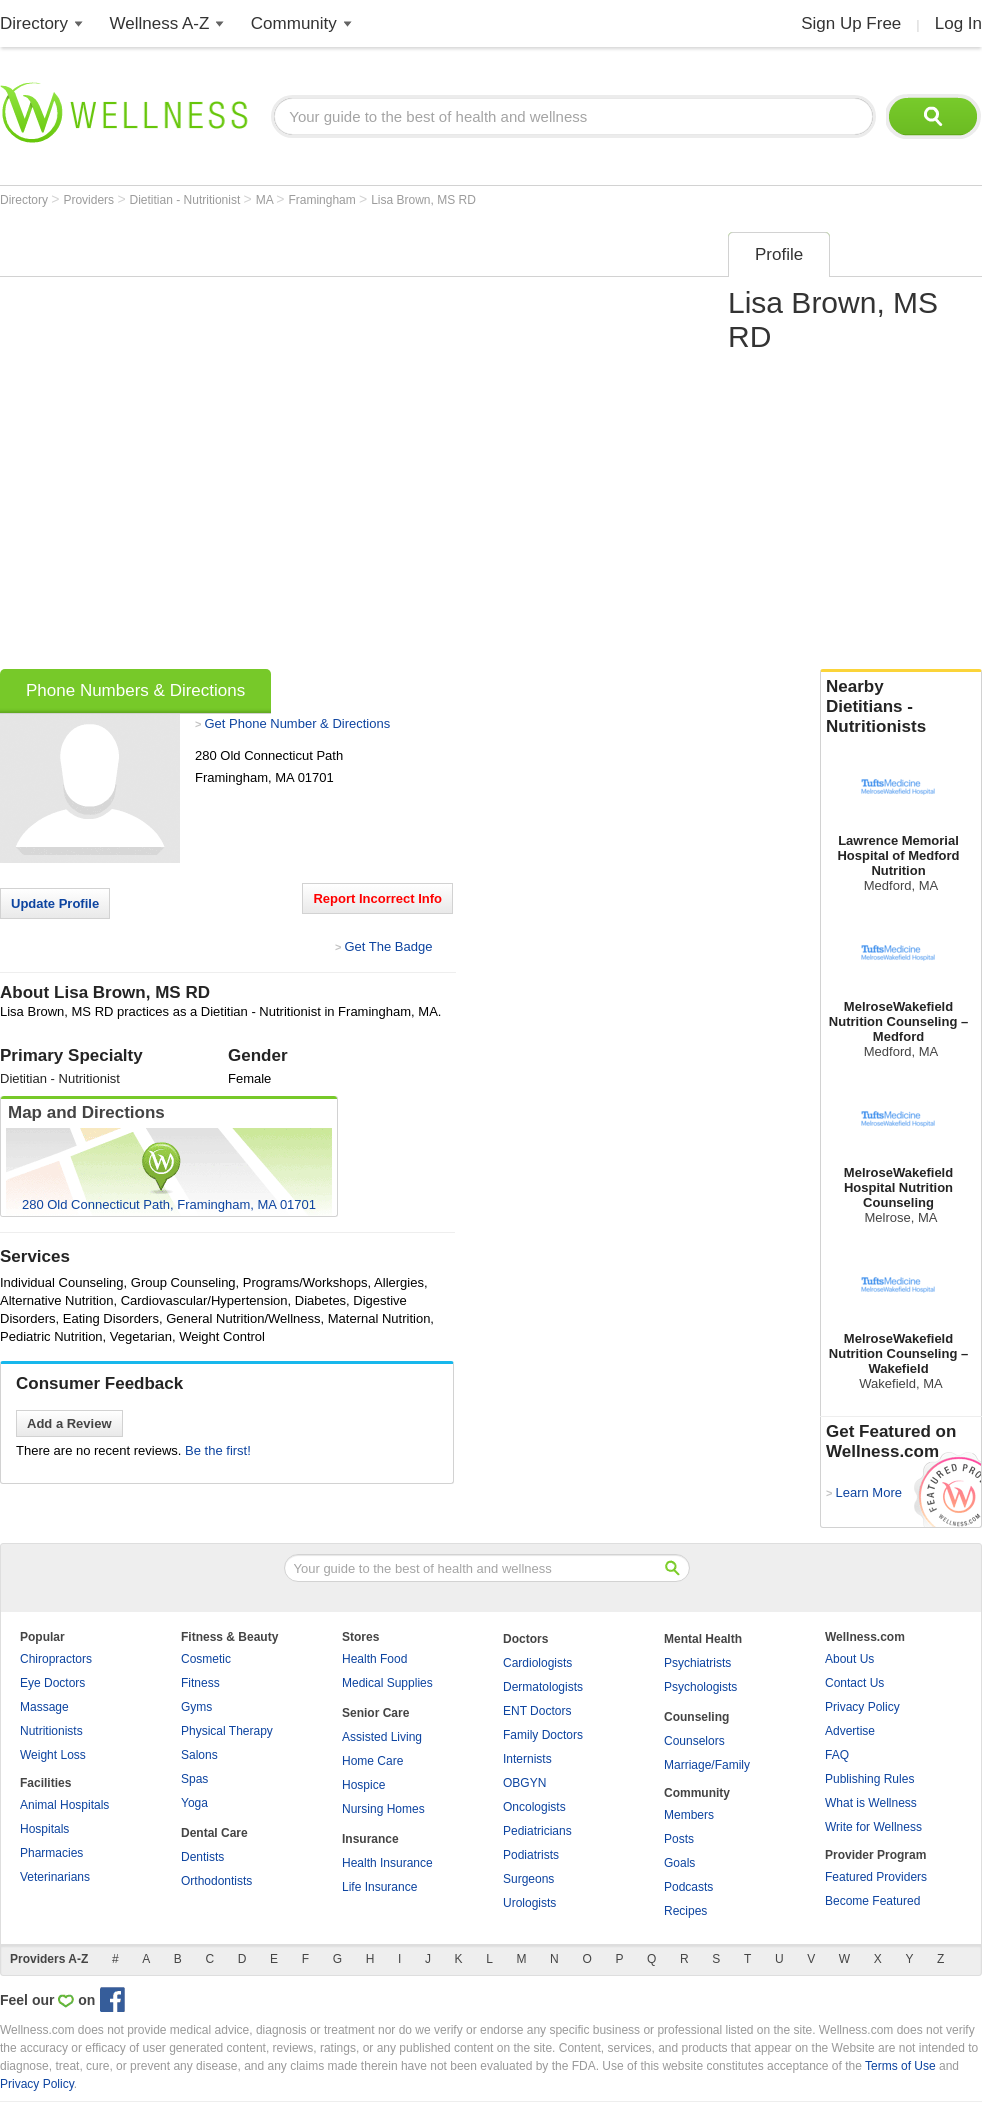 The image size is (982, 2102). What do you see at coordinates (679, 1839) in the screenshot?
I see `Posts` at bounding box center [679, 1839].